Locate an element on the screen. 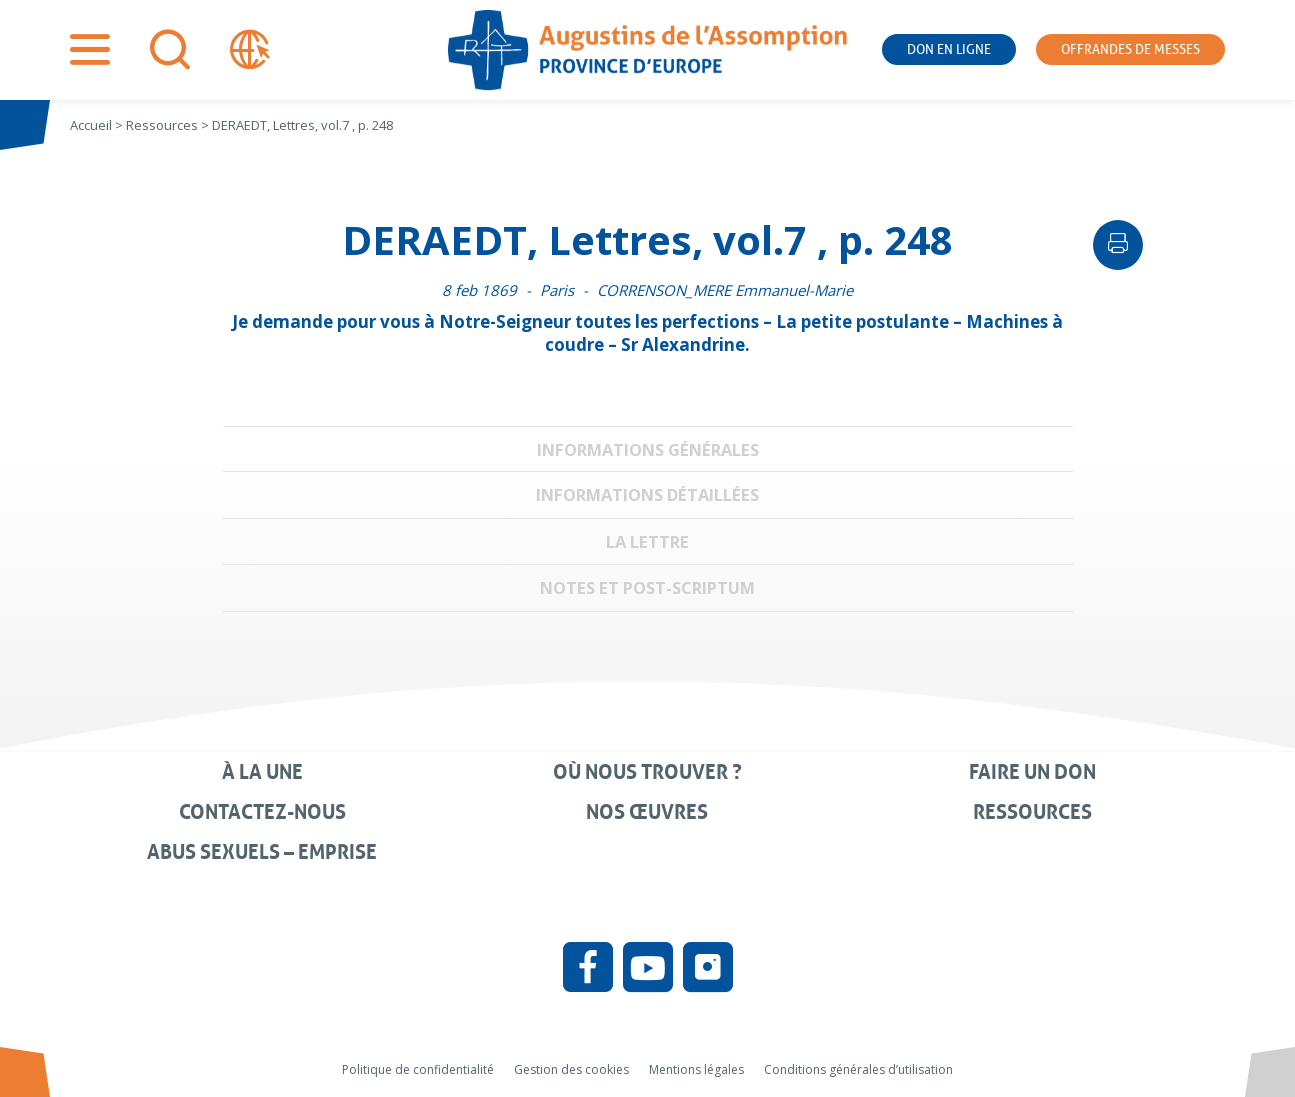 The width and height of the screenshot is (1295, 1097). Contactez-nous is located at coordinates (262, 812).